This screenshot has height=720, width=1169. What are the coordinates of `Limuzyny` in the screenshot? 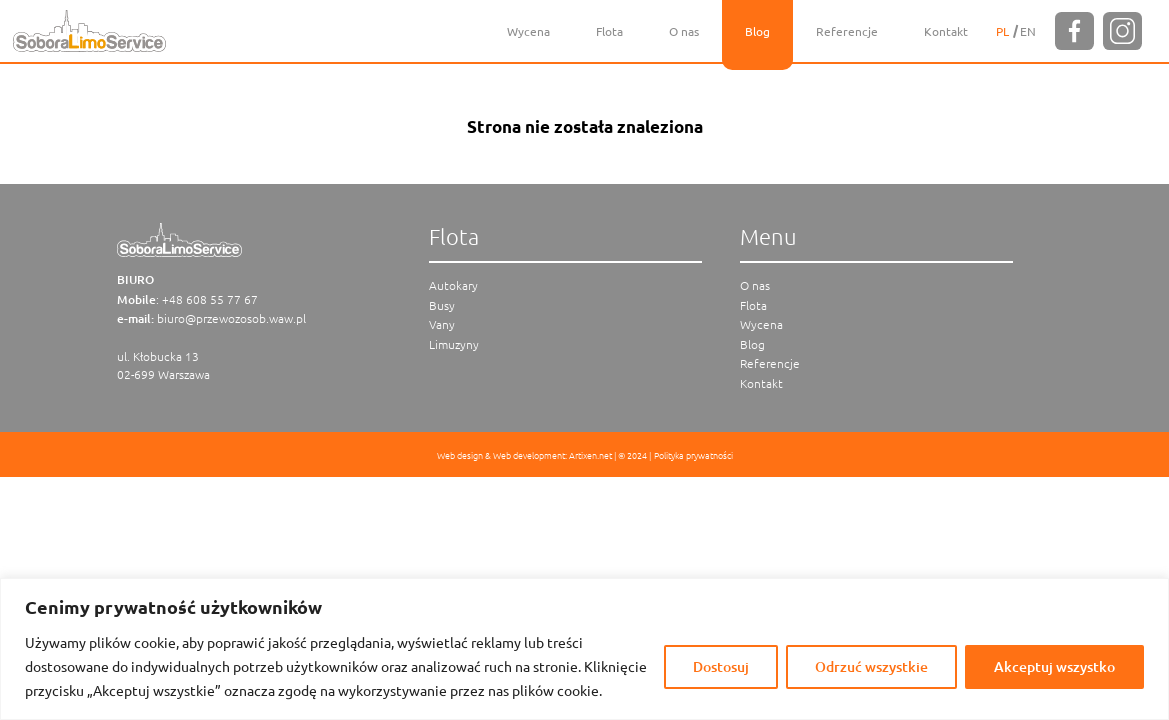 It's located at (454, 344).